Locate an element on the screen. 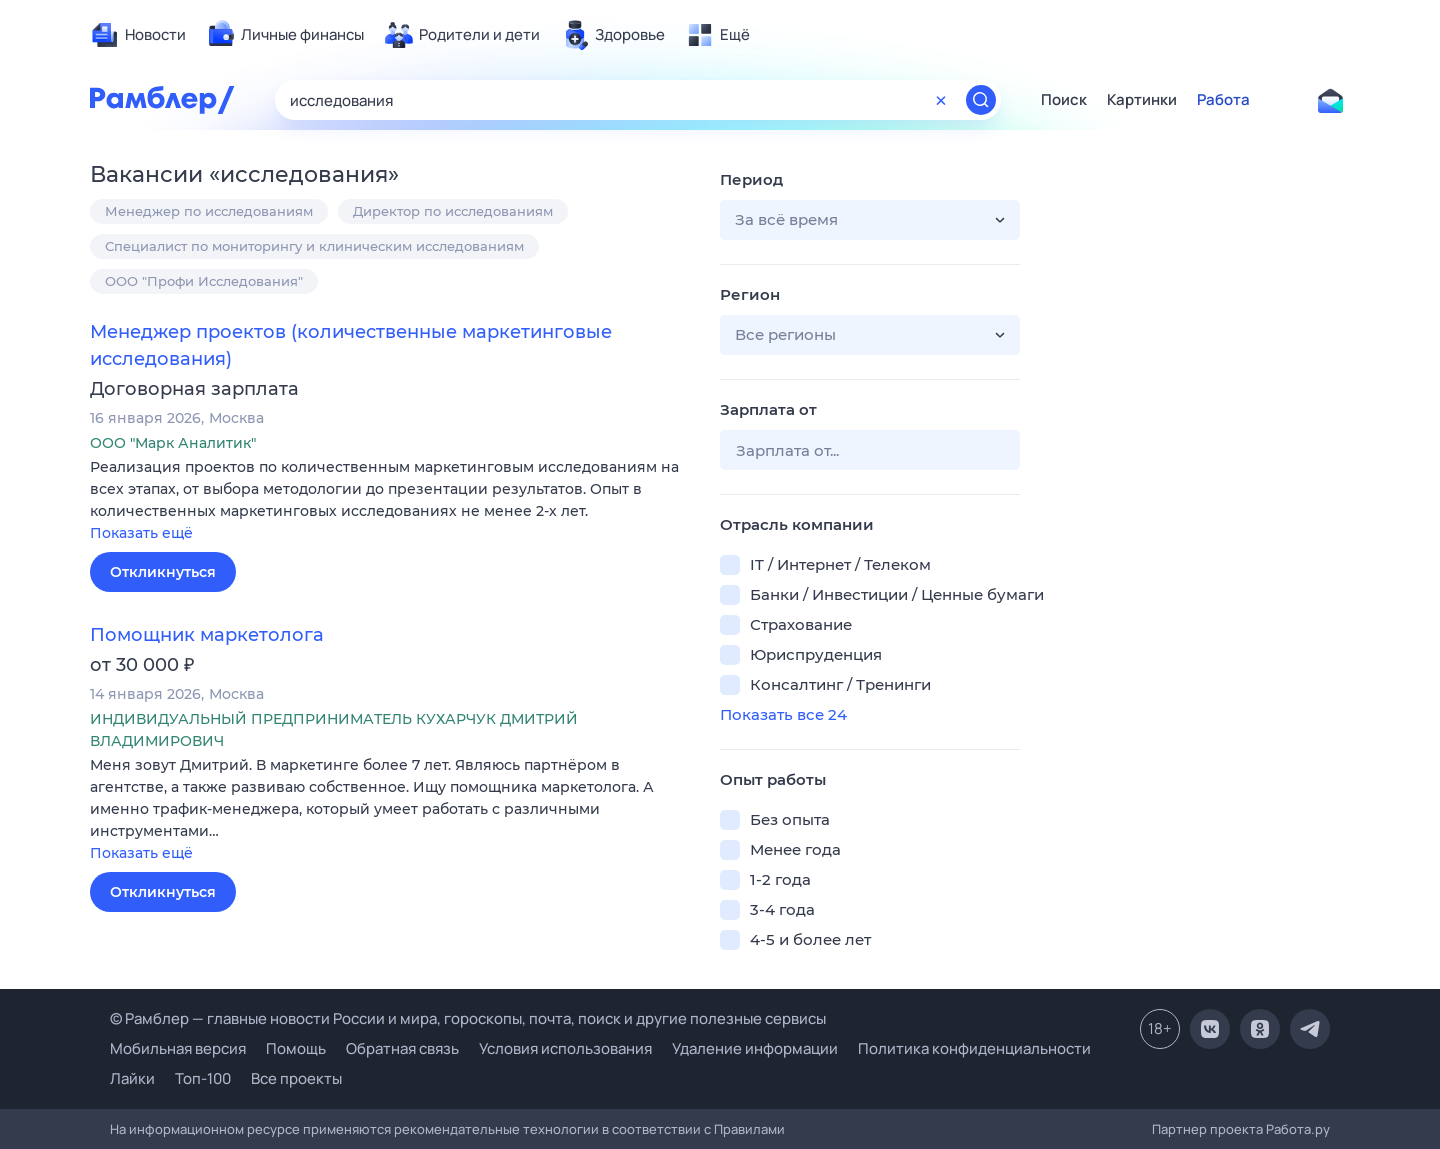  Показать все 24 is located at coordinates (783, 714).